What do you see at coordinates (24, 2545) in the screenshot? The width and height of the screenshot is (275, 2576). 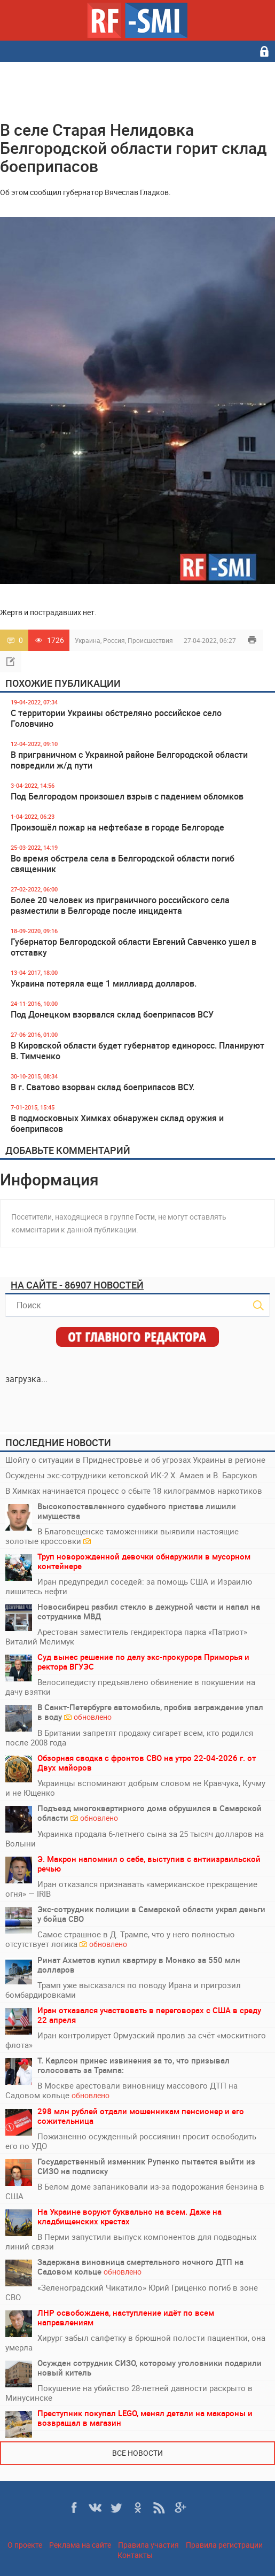 I see `О проекте` at bounding box center [24, 2545].